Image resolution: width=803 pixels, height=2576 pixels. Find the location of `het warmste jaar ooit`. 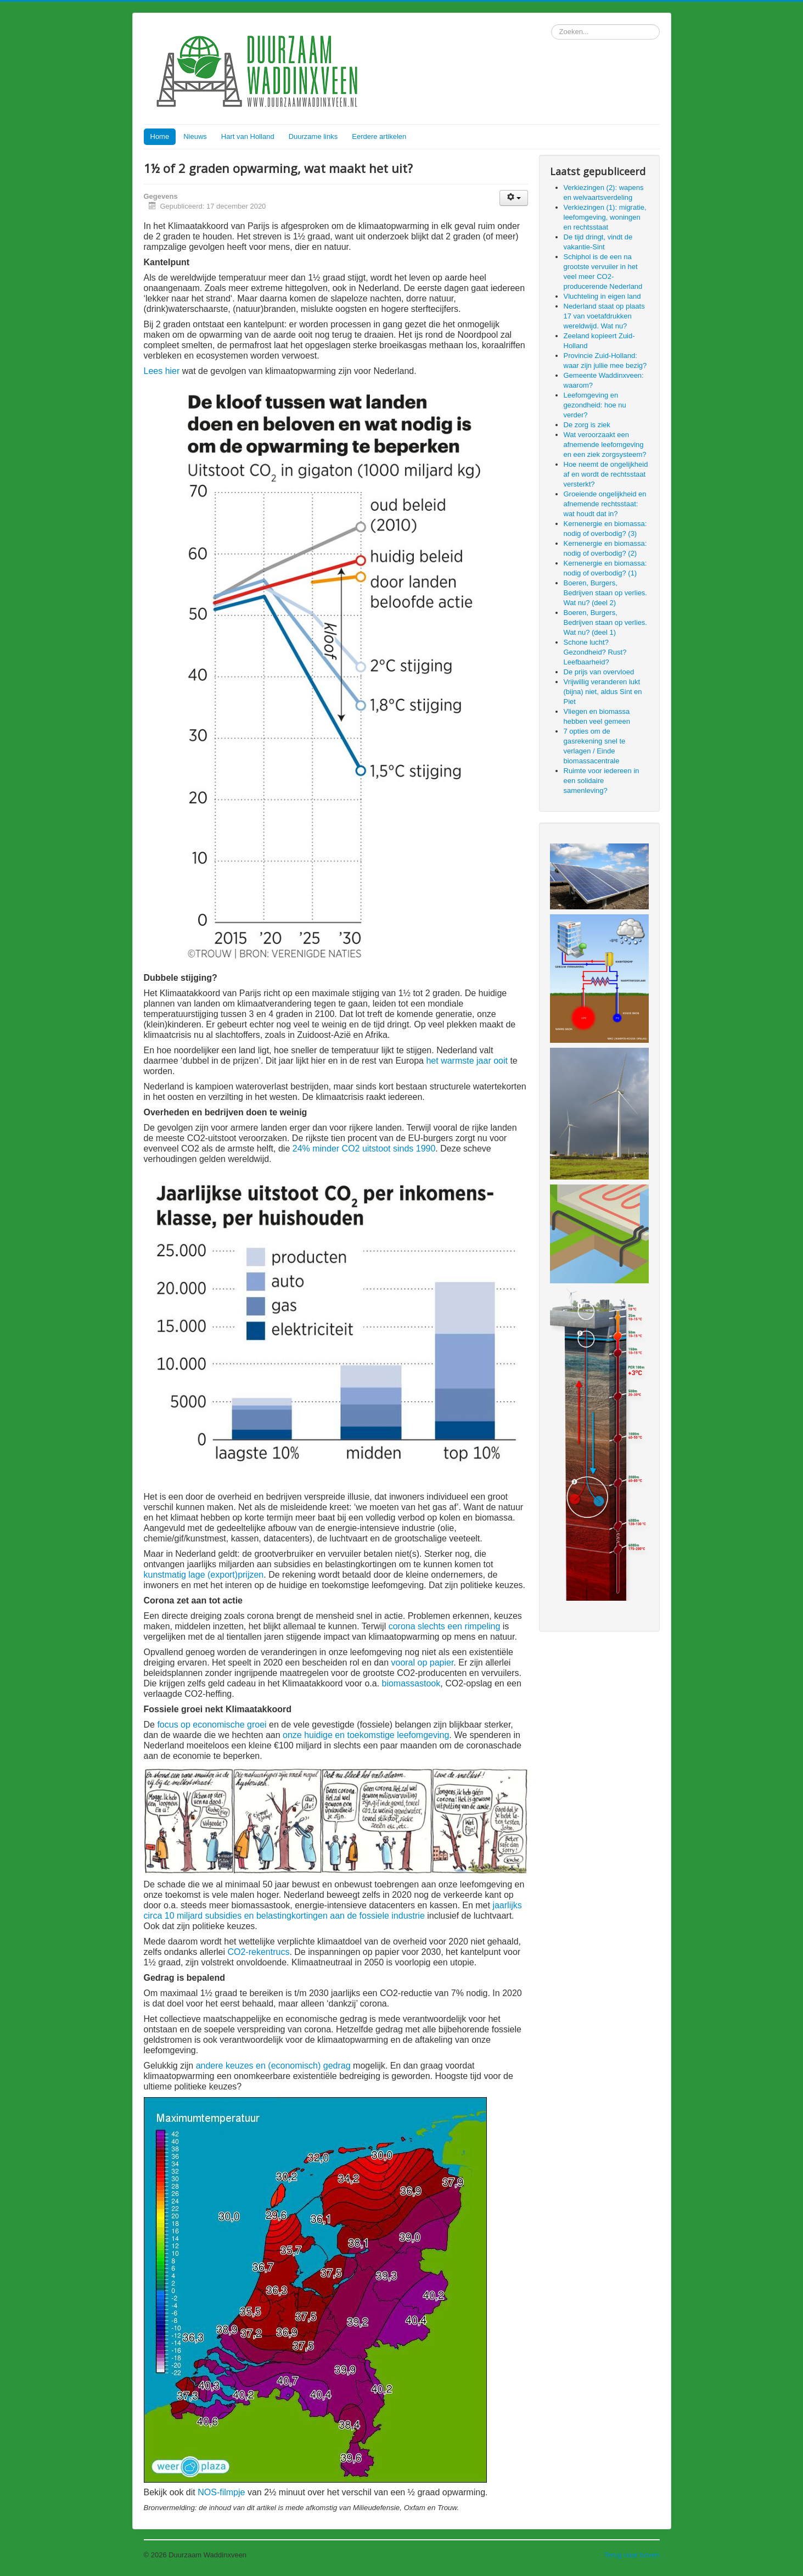

het warmste jaar ooit is located at coordinates (467, 1060).